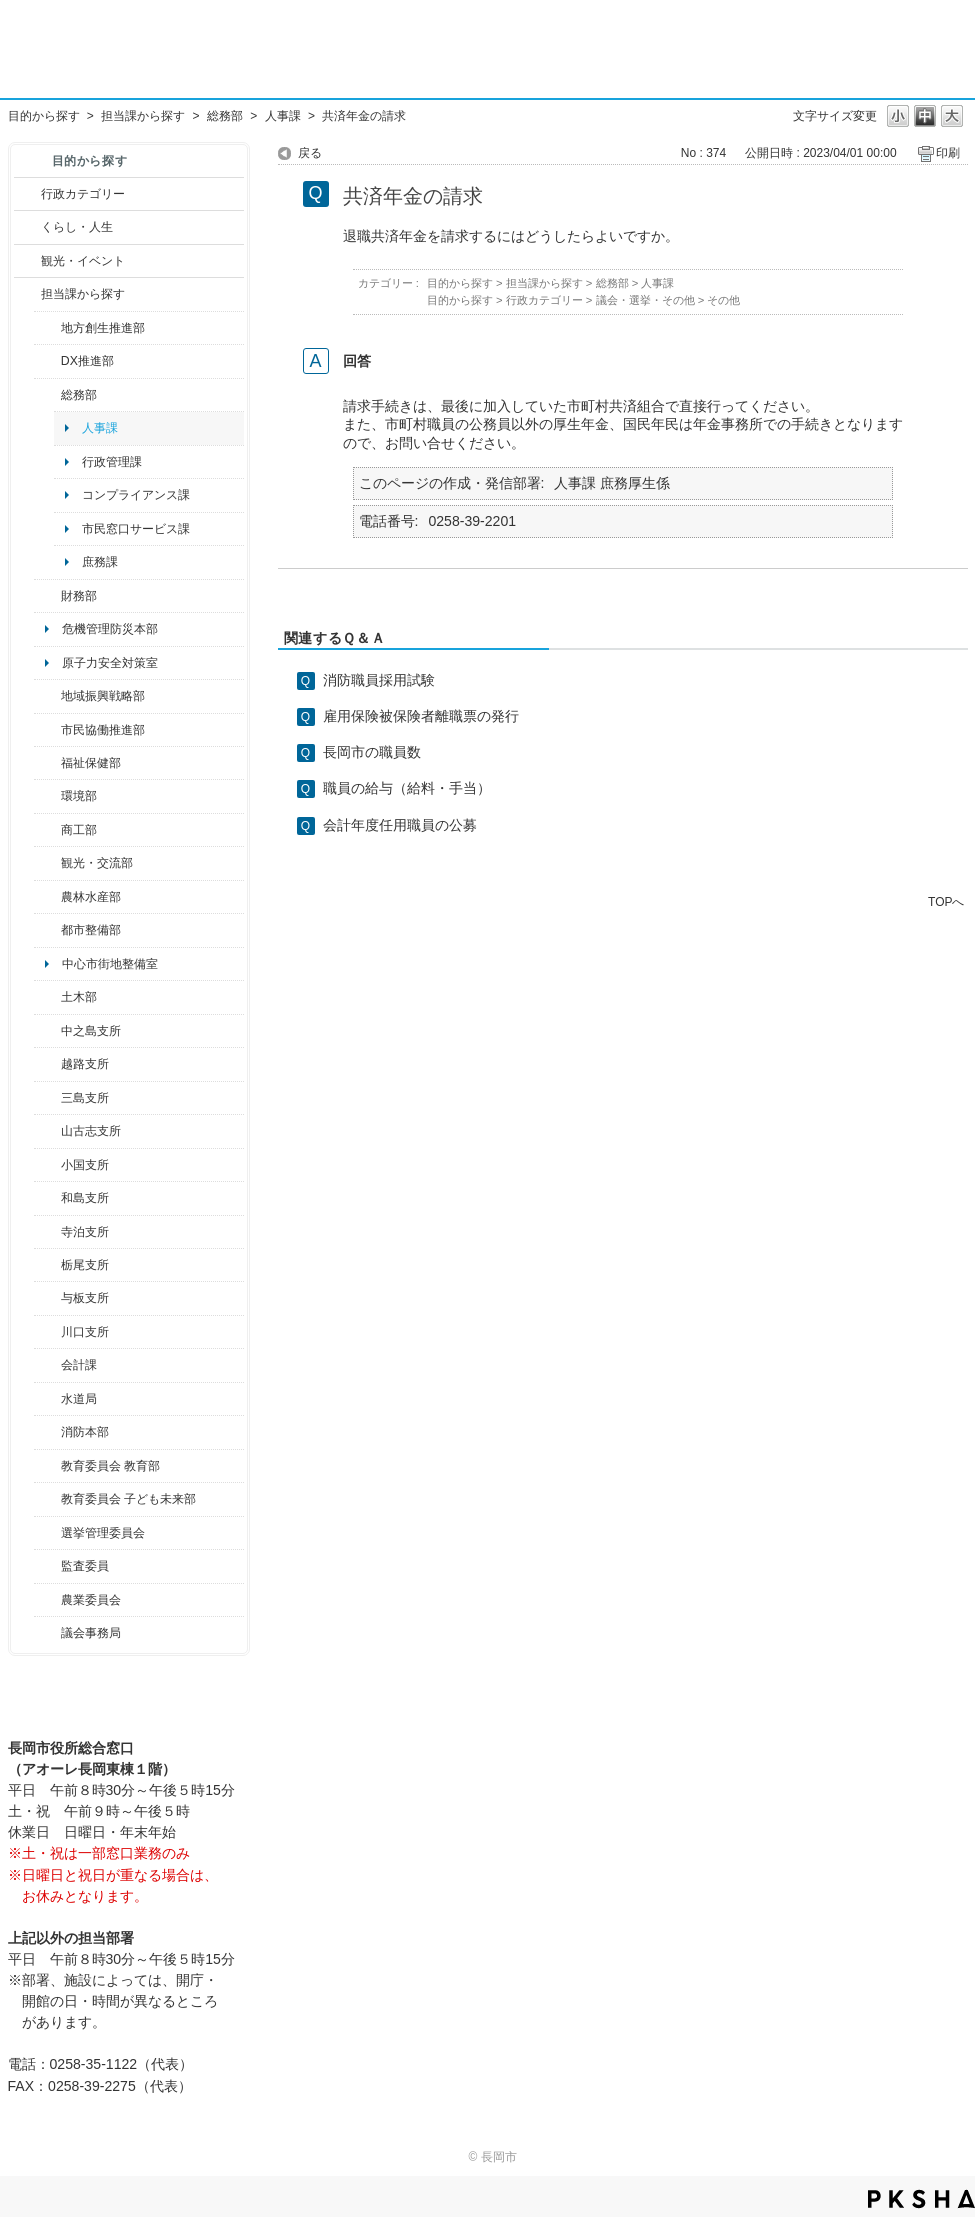 The height and width of the screenshot is (2217, 975). What do you see at coordinates (47, 1198) in the screenshot?
I see `/category/show/139?site_domain=default` at bounding box center [47, 1198].